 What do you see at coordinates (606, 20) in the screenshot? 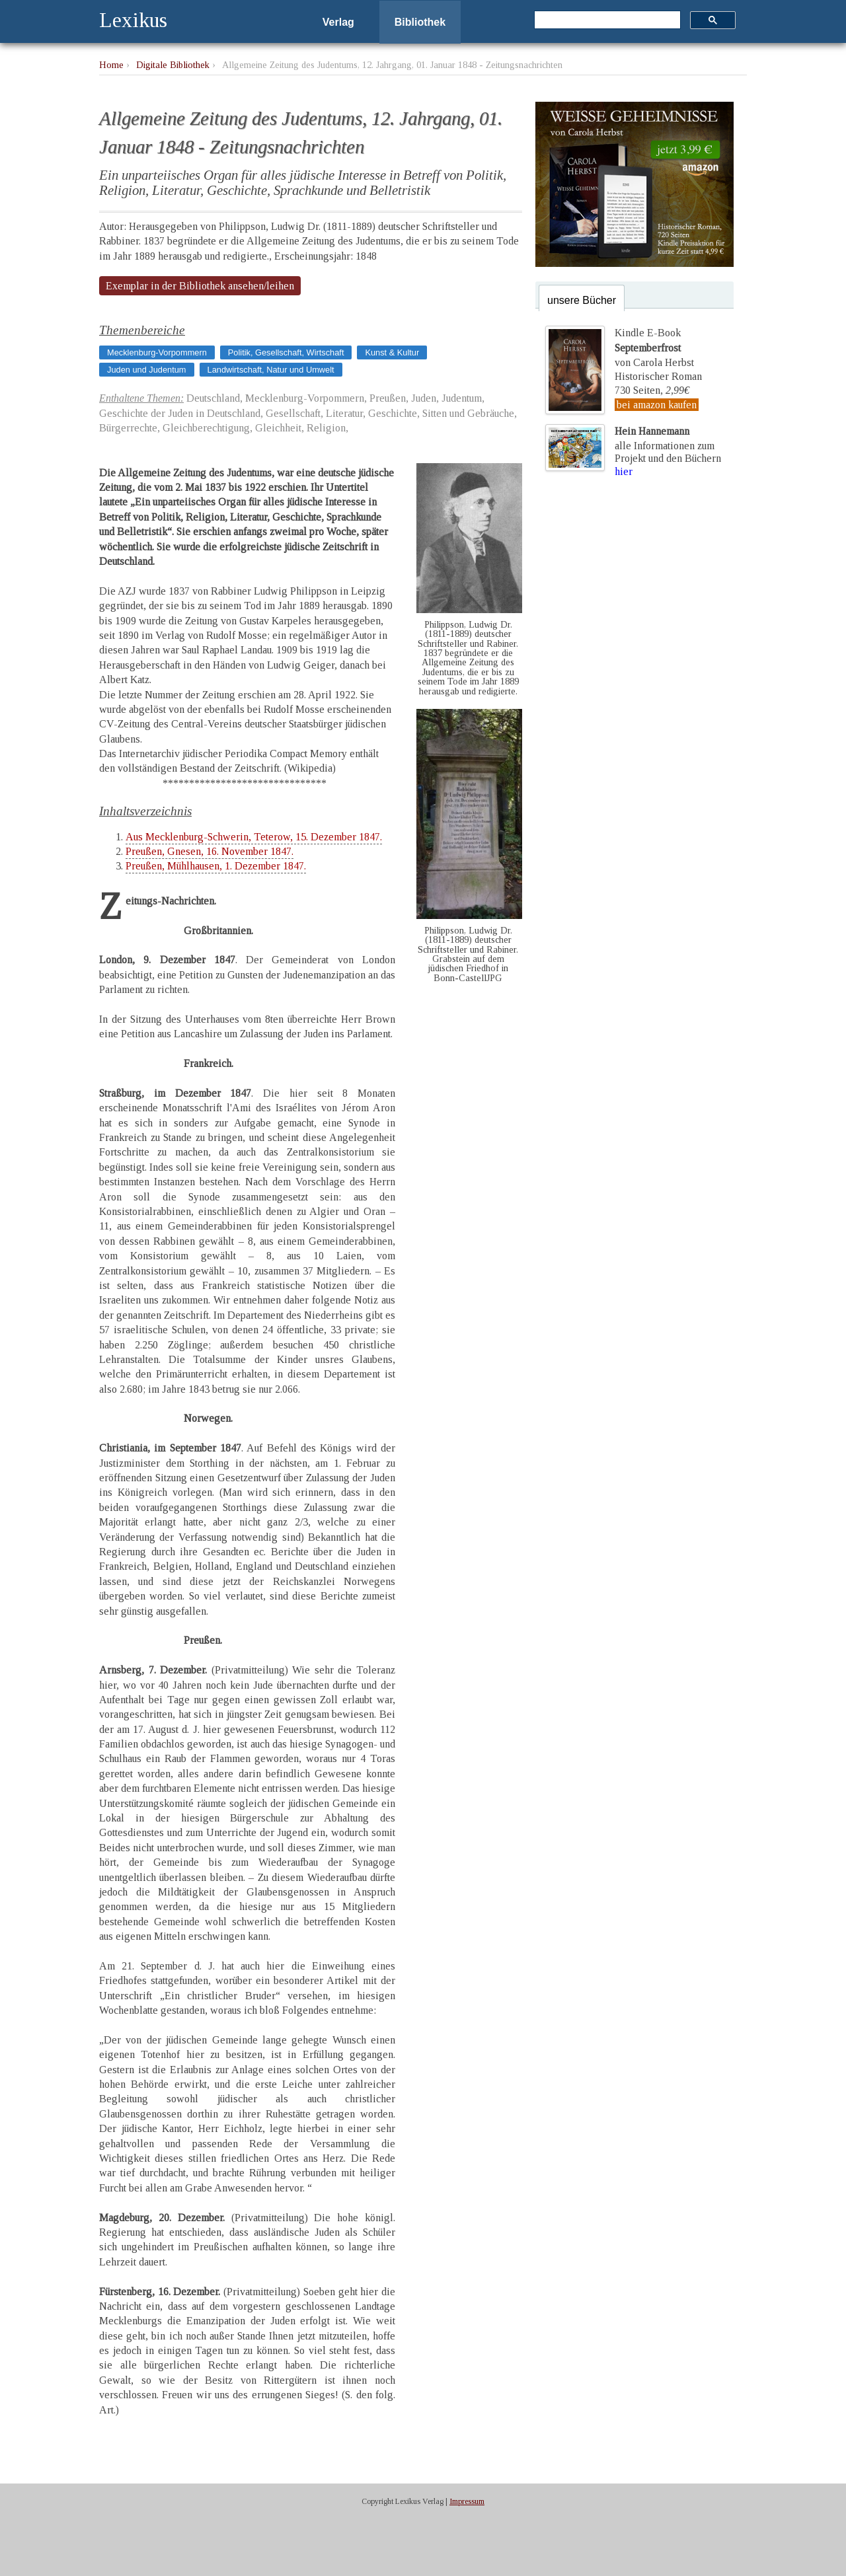
I see `[suchen]` at bounding box center [606, 20].